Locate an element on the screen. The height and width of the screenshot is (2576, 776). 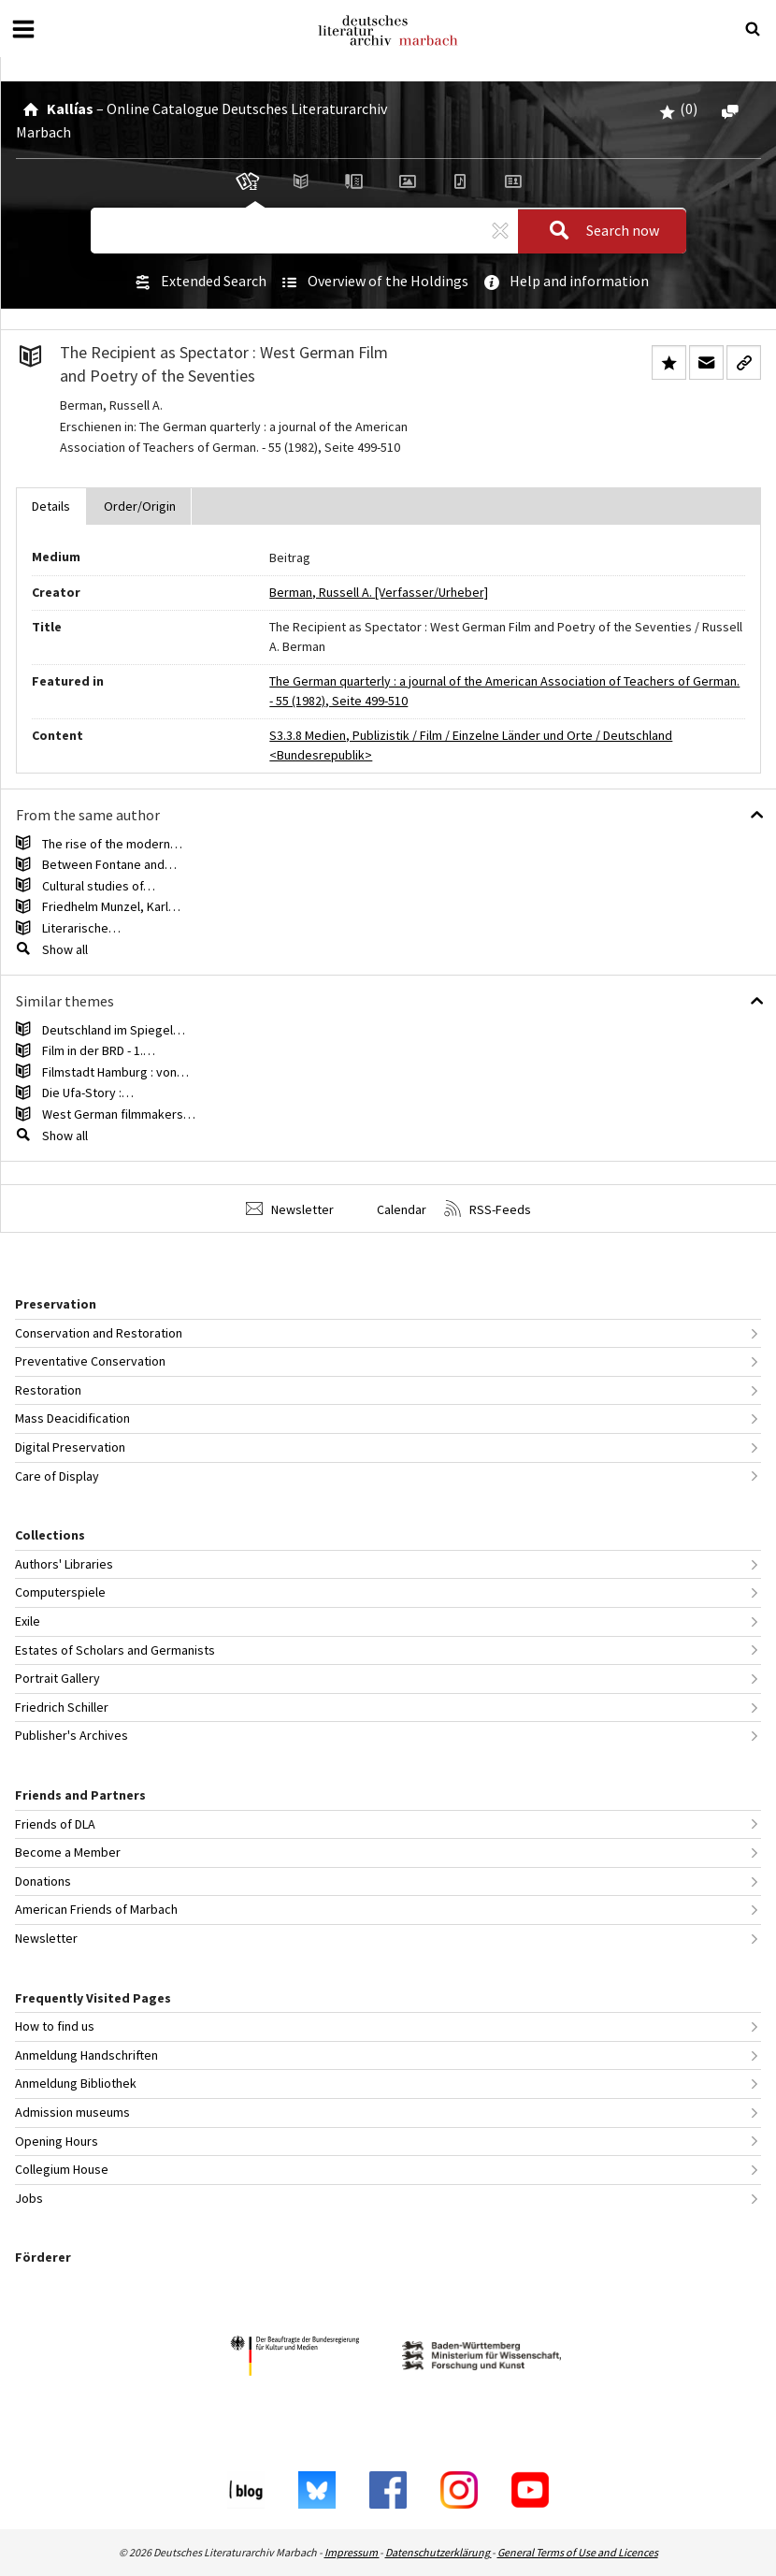
Newsletter is located at coordinates (290, 1209).